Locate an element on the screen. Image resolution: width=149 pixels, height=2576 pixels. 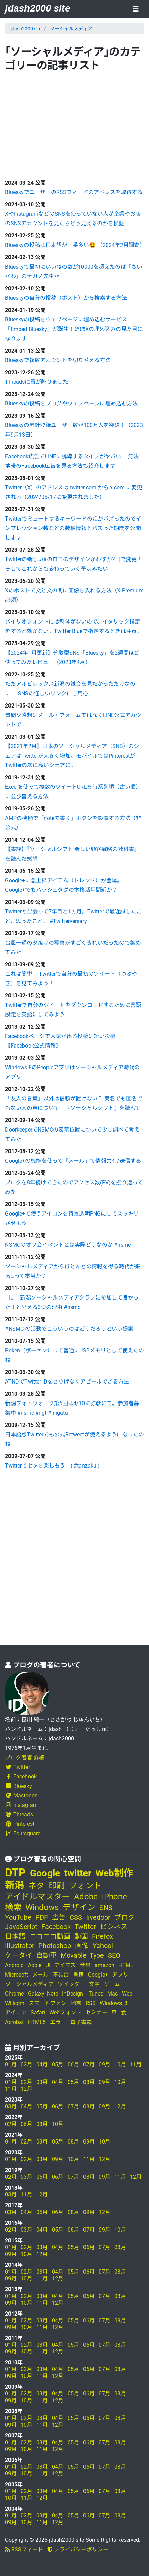
動画 is located at coordinates (81, 1936).